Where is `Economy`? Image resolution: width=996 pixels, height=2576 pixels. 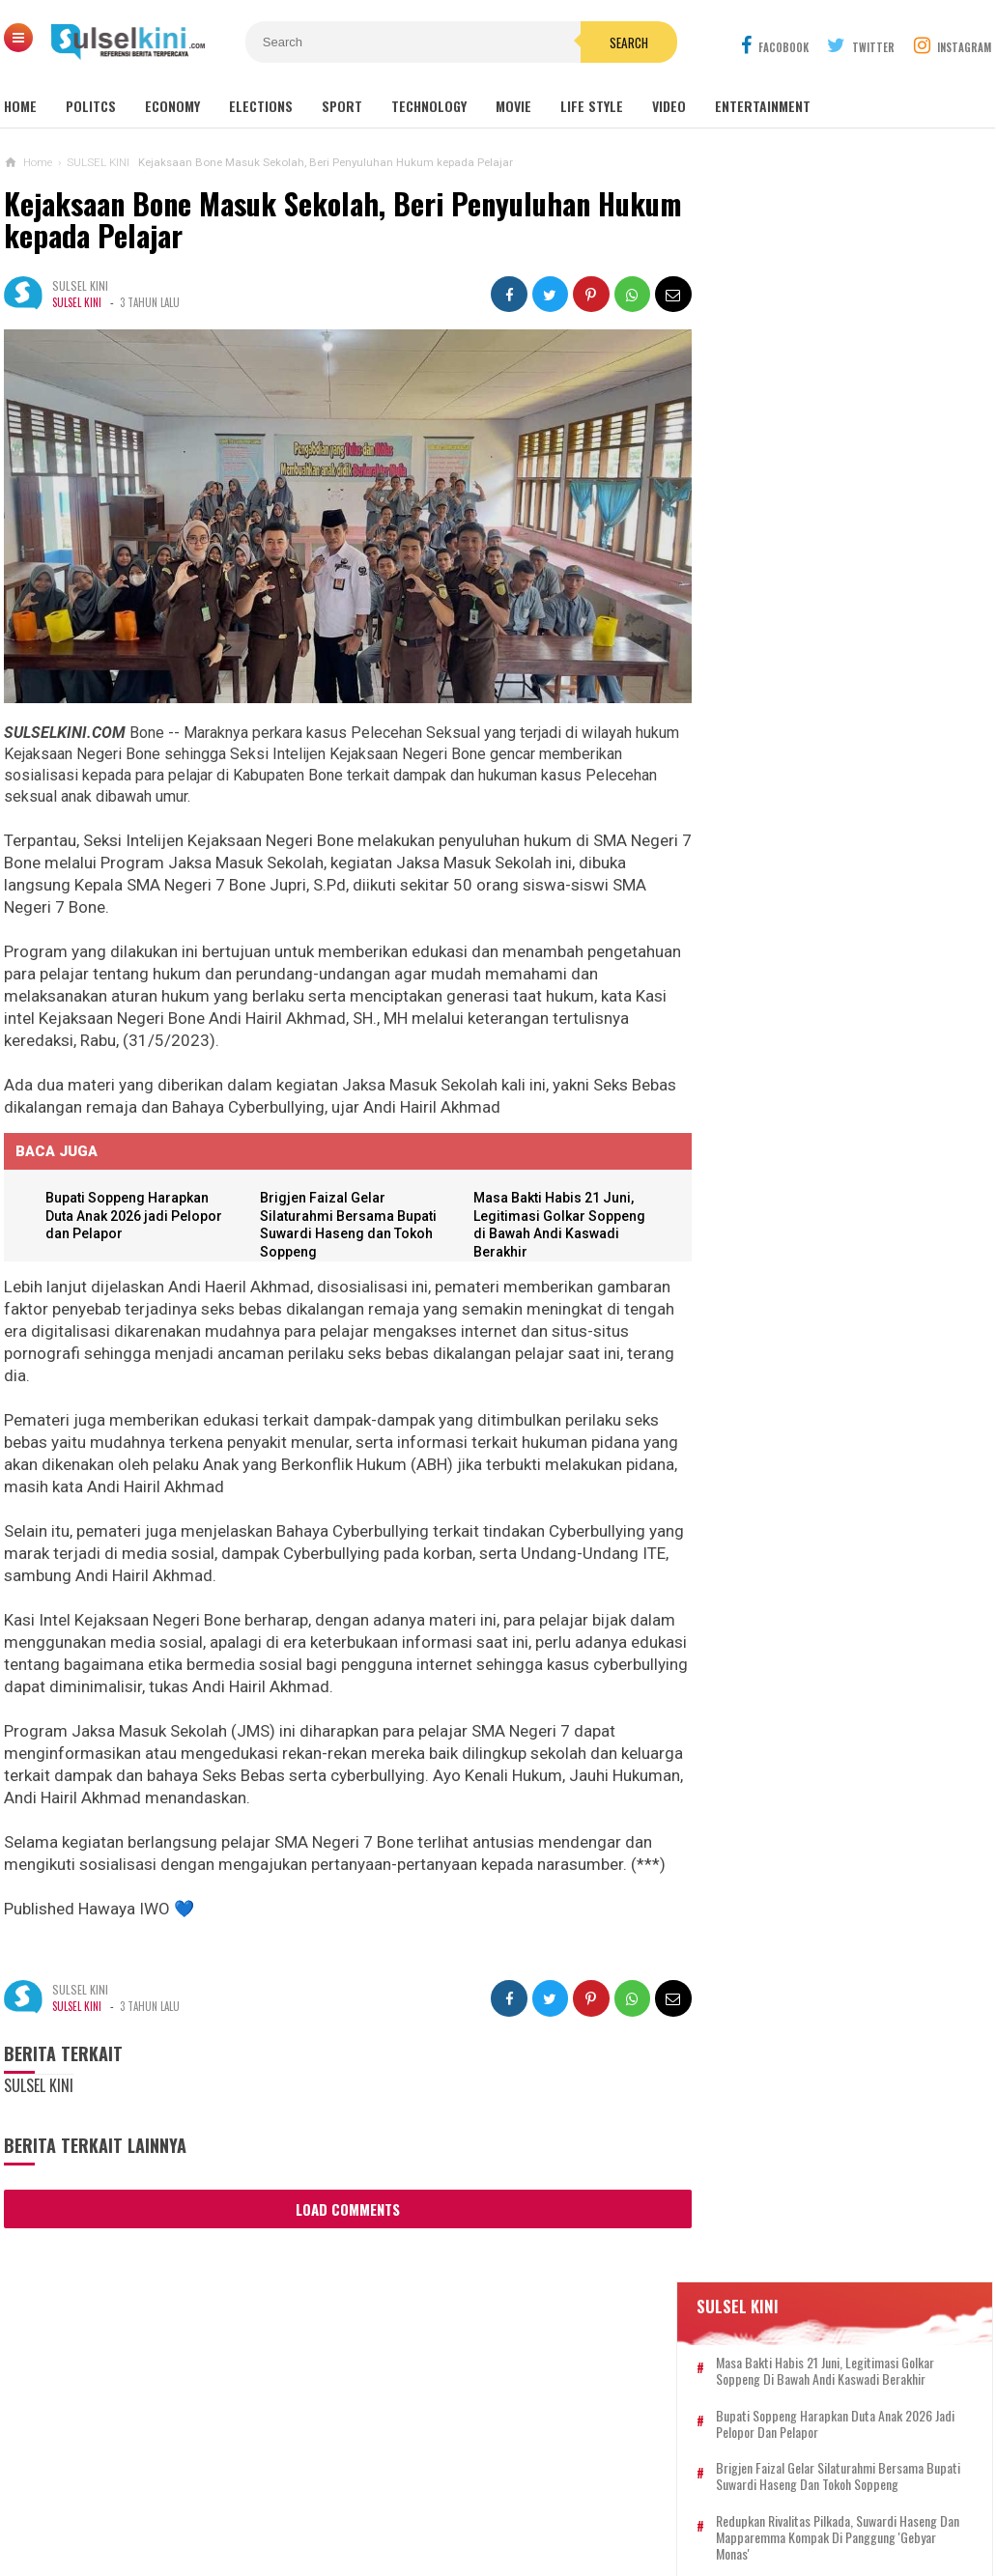
Economy is located at coordinates (172, 106).